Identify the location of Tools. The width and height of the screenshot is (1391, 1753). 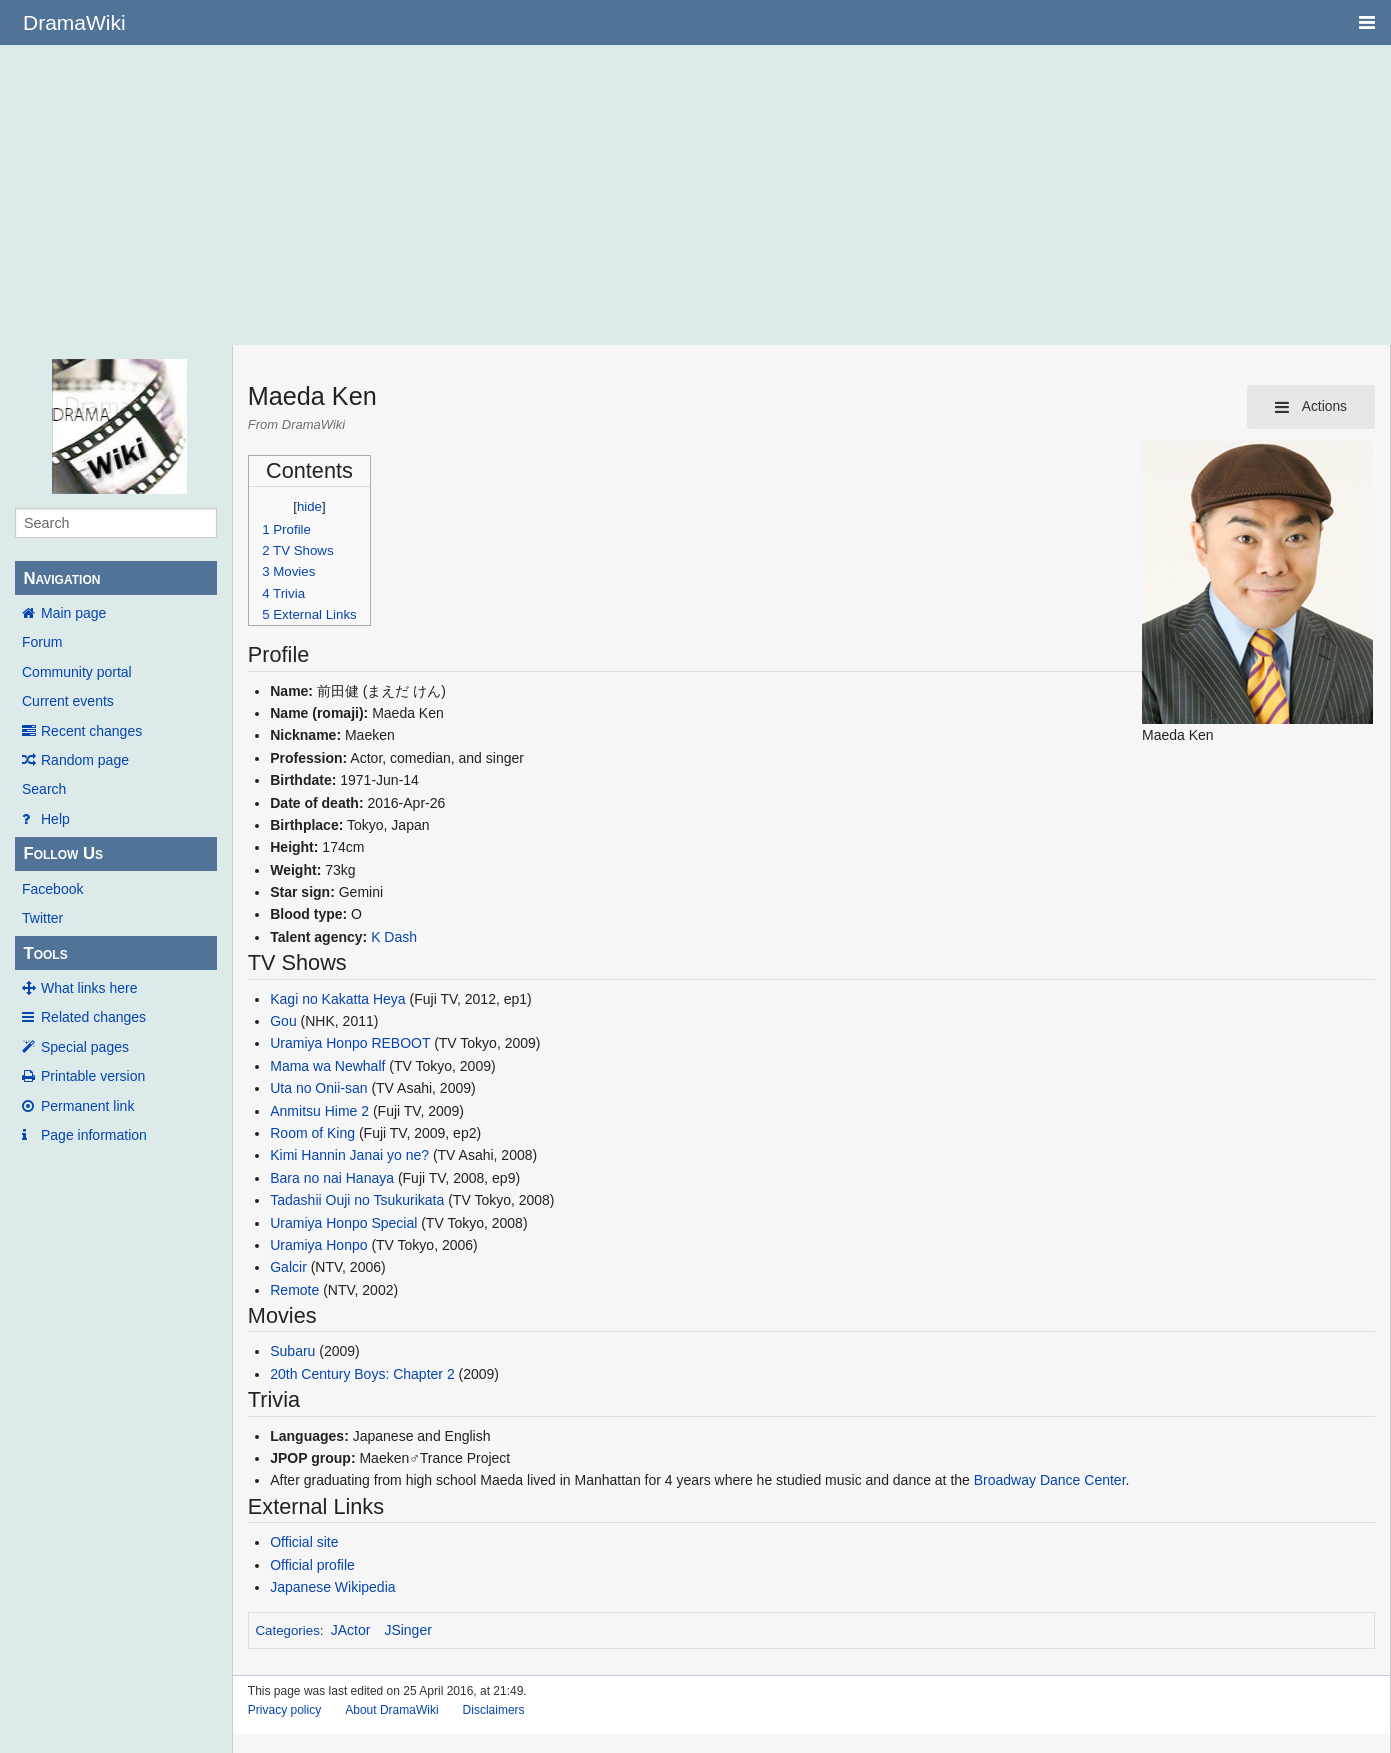
(45, 953).